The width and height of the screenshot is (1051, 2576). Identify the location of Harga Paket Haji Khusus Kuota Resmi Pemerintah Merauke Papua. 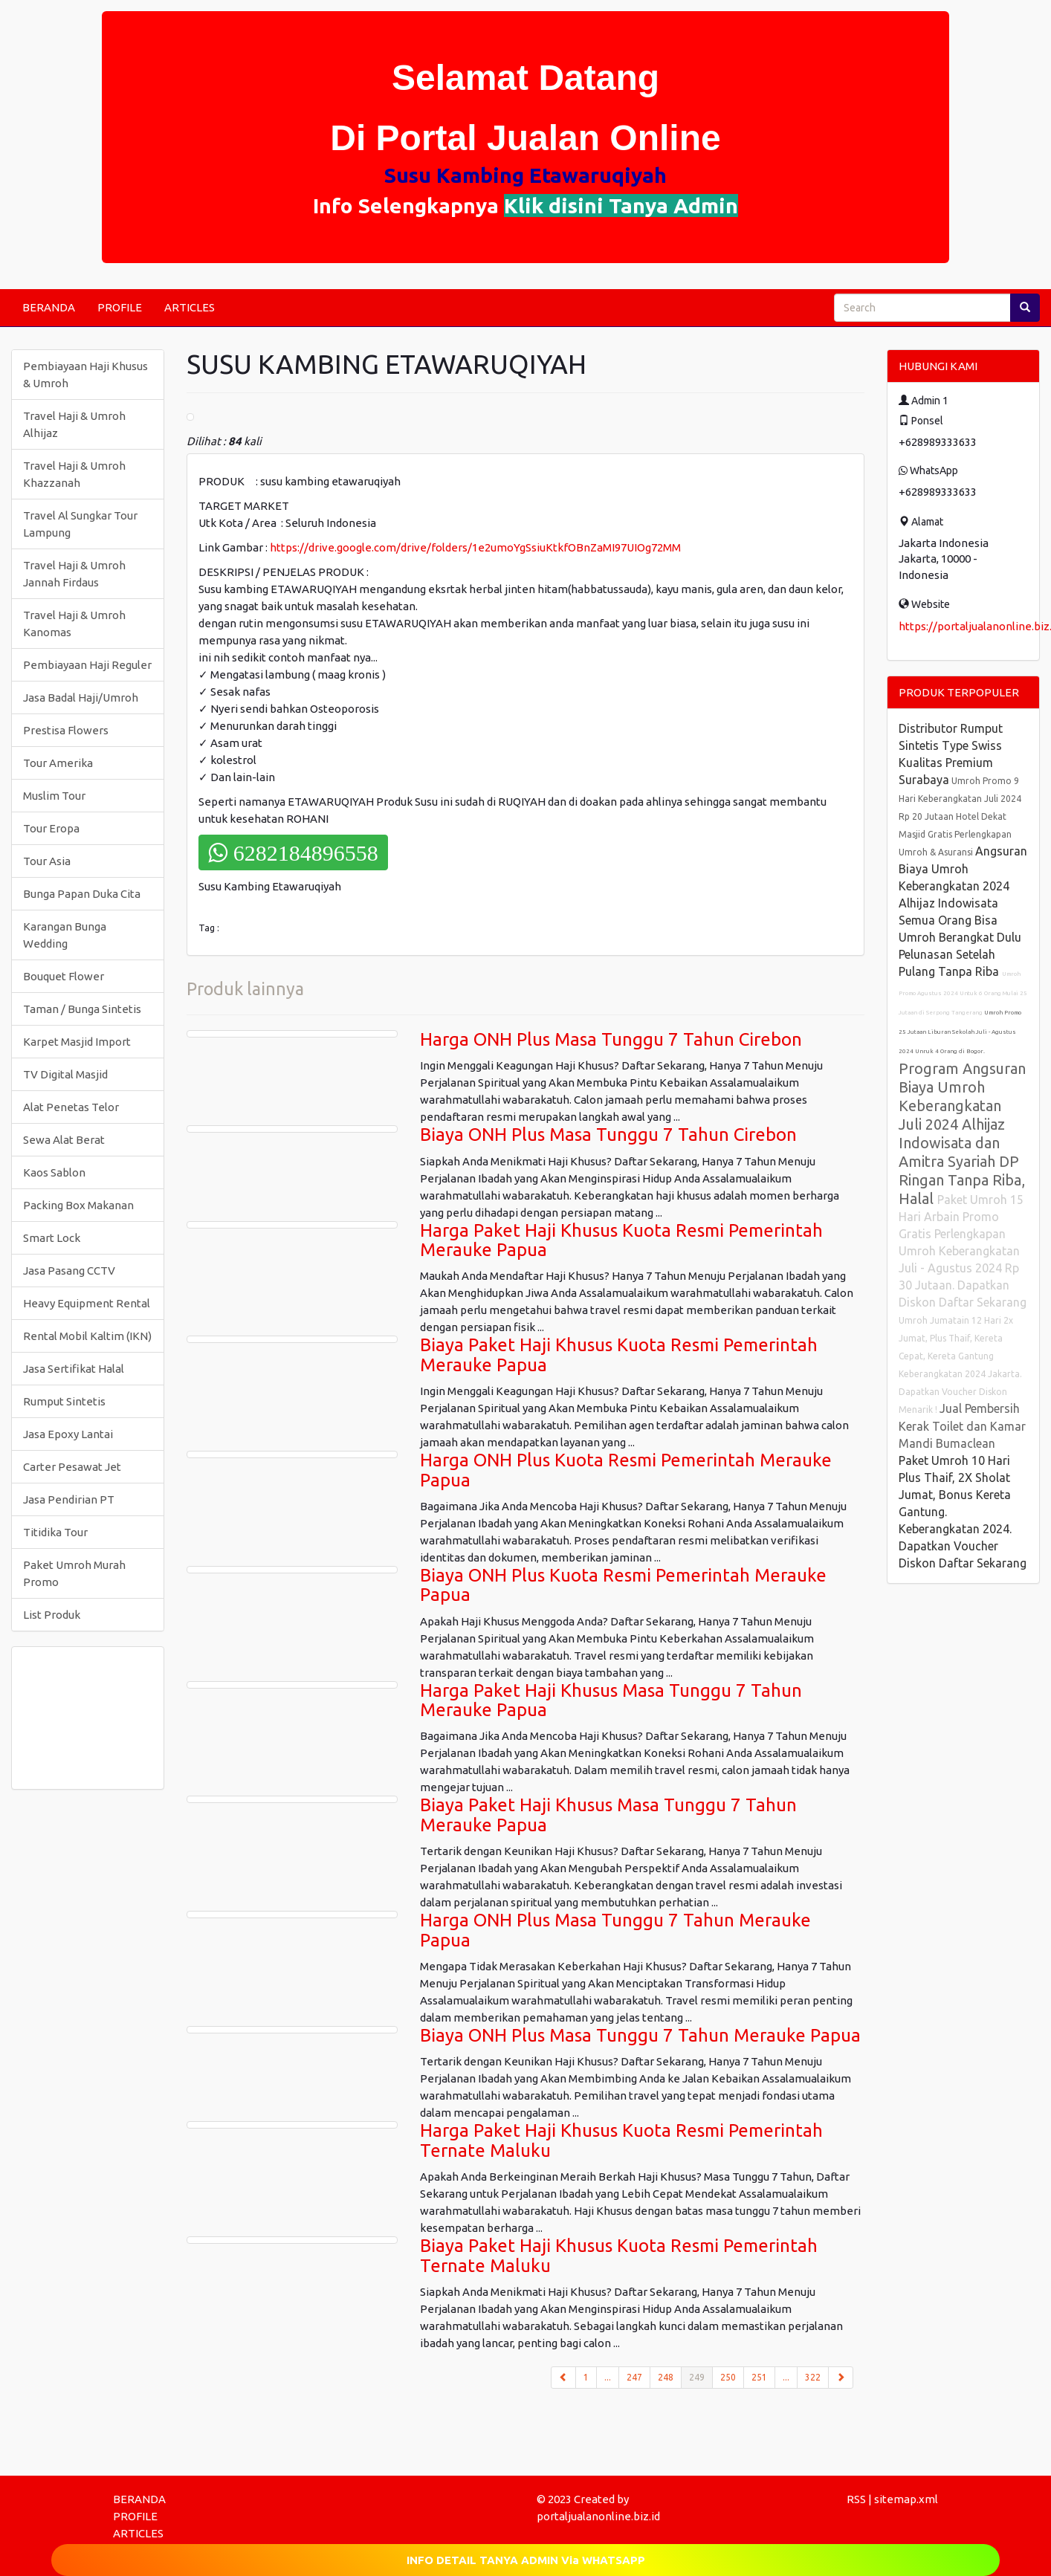
(621, 1240).